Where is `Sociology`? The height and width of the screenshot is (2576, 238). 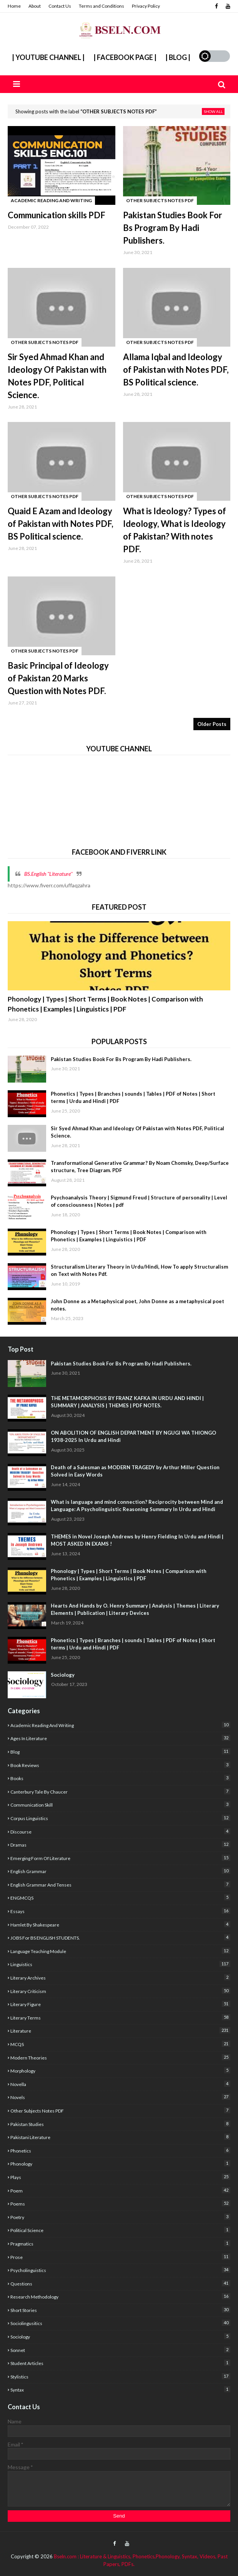
Sociology is located at coordinates (63, 1675).